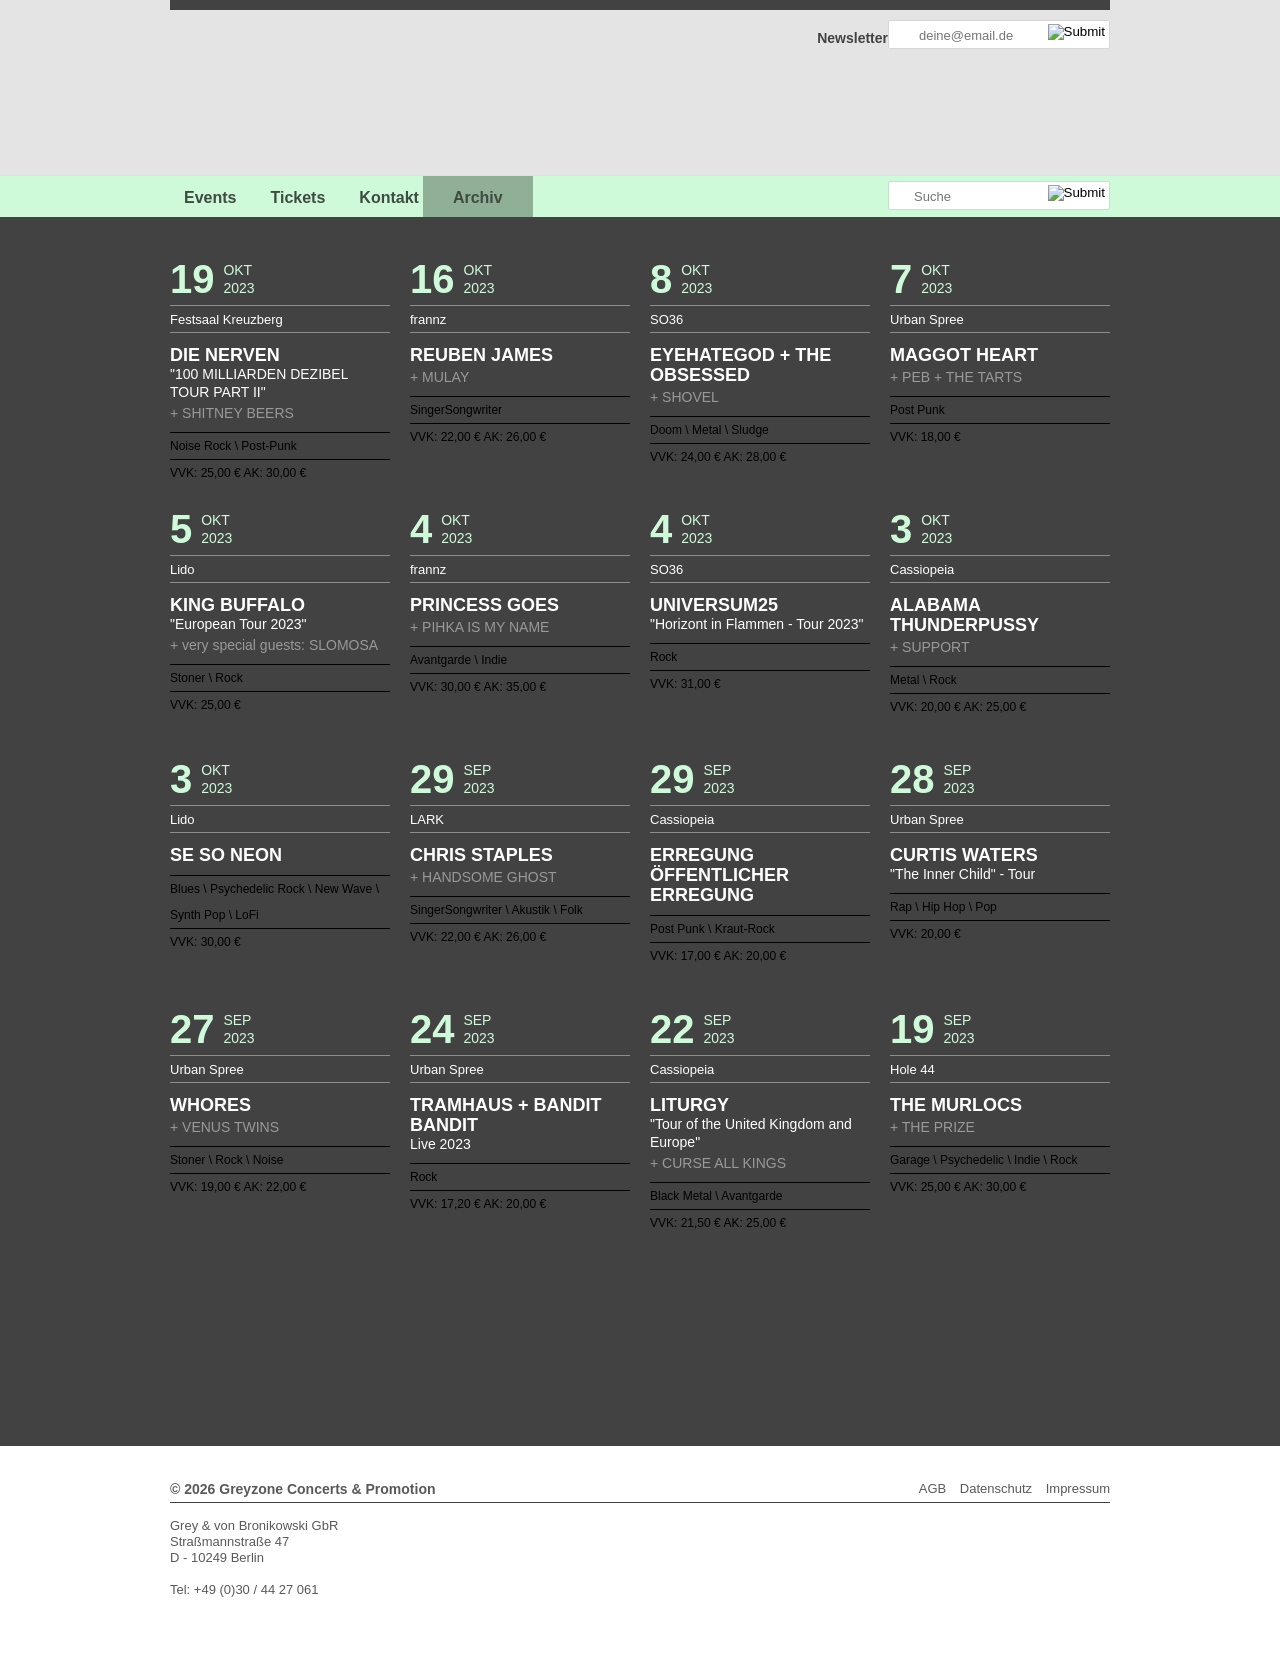 The image size is (1280, 1656). Describe the element at coordinates (712, 1297) in the screenshot. I see `24` at that location.